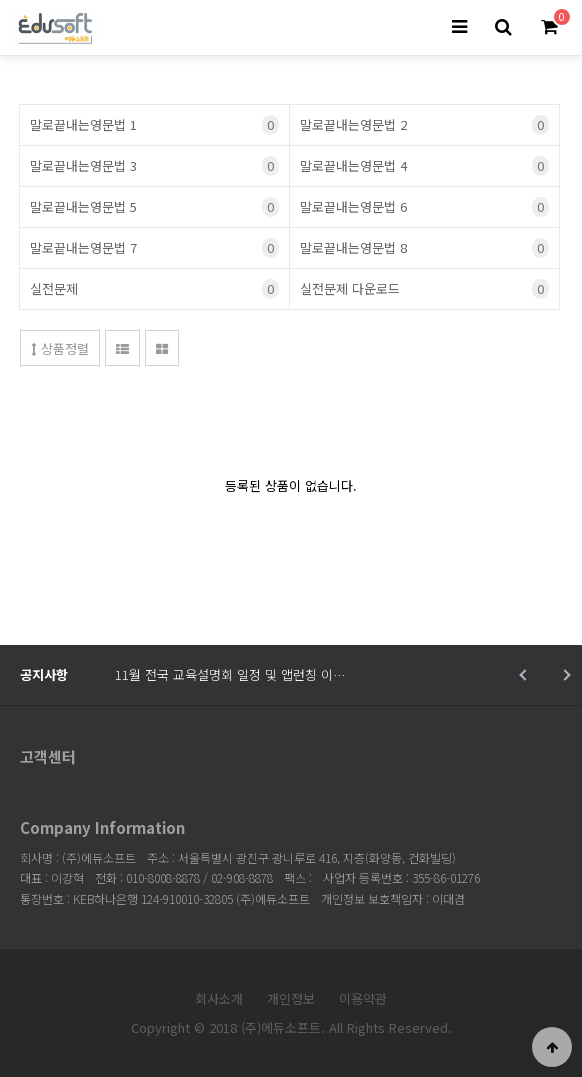  I want to click on 말로끝내는영문법 2, so click(424, 125).